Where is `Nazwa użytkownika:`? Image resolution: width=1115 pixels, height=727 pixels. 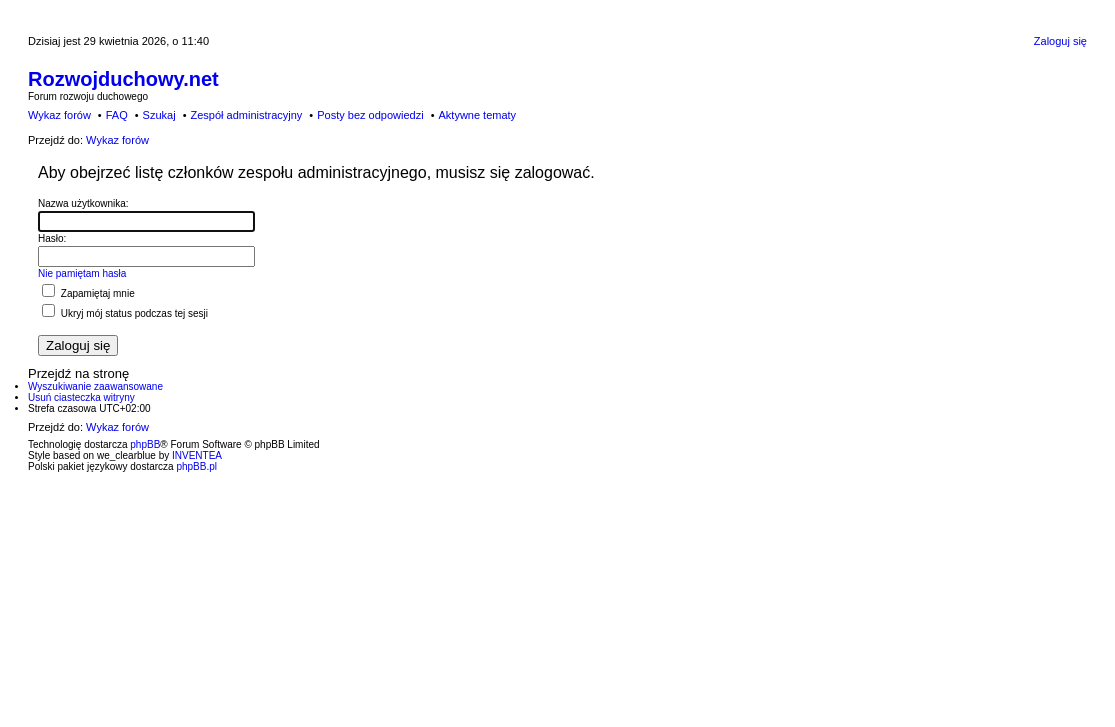
Nazwa użytkownika: is located at coordinates (83, 203).